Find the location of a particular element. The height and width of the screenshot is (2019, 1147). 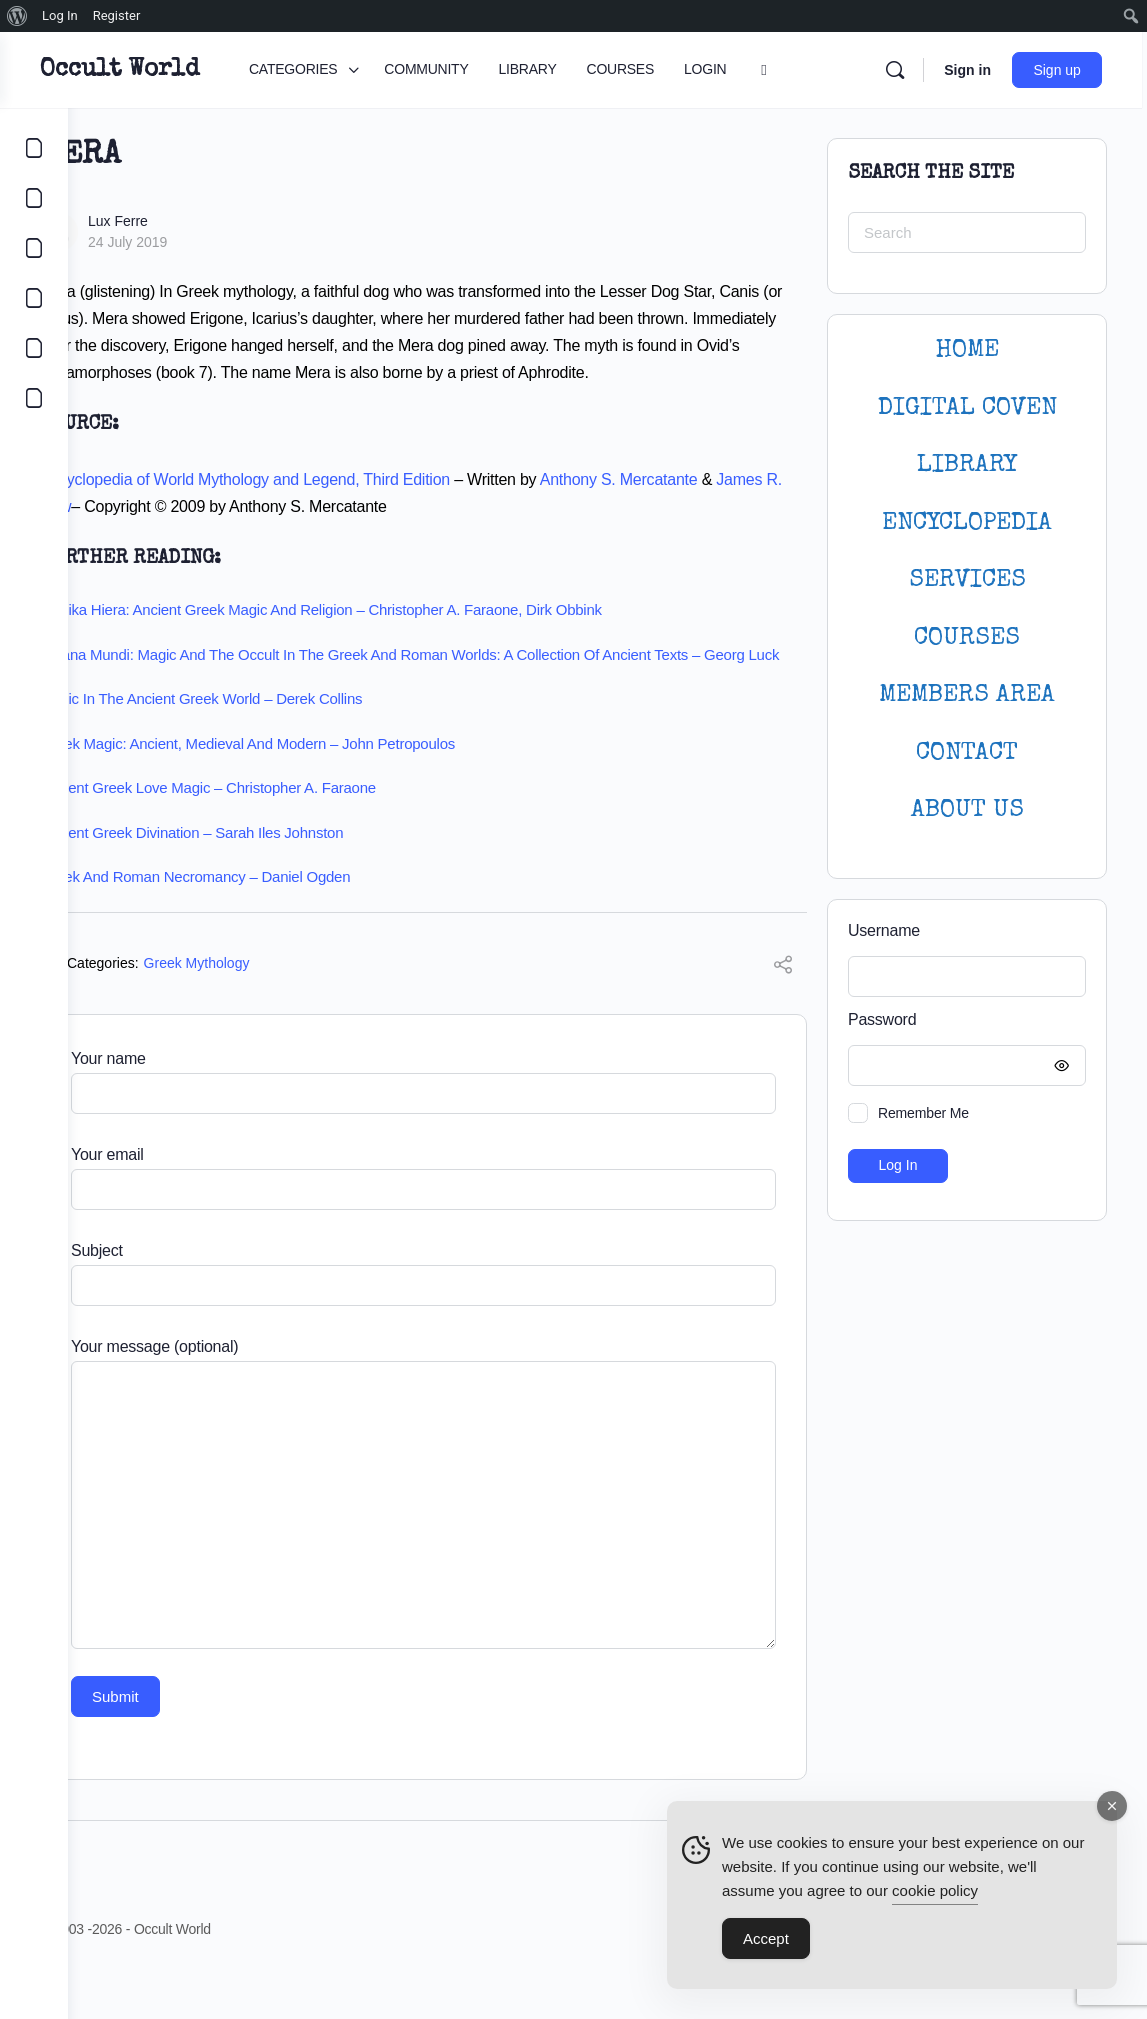

[Search] is located at coordinates (900, 70).